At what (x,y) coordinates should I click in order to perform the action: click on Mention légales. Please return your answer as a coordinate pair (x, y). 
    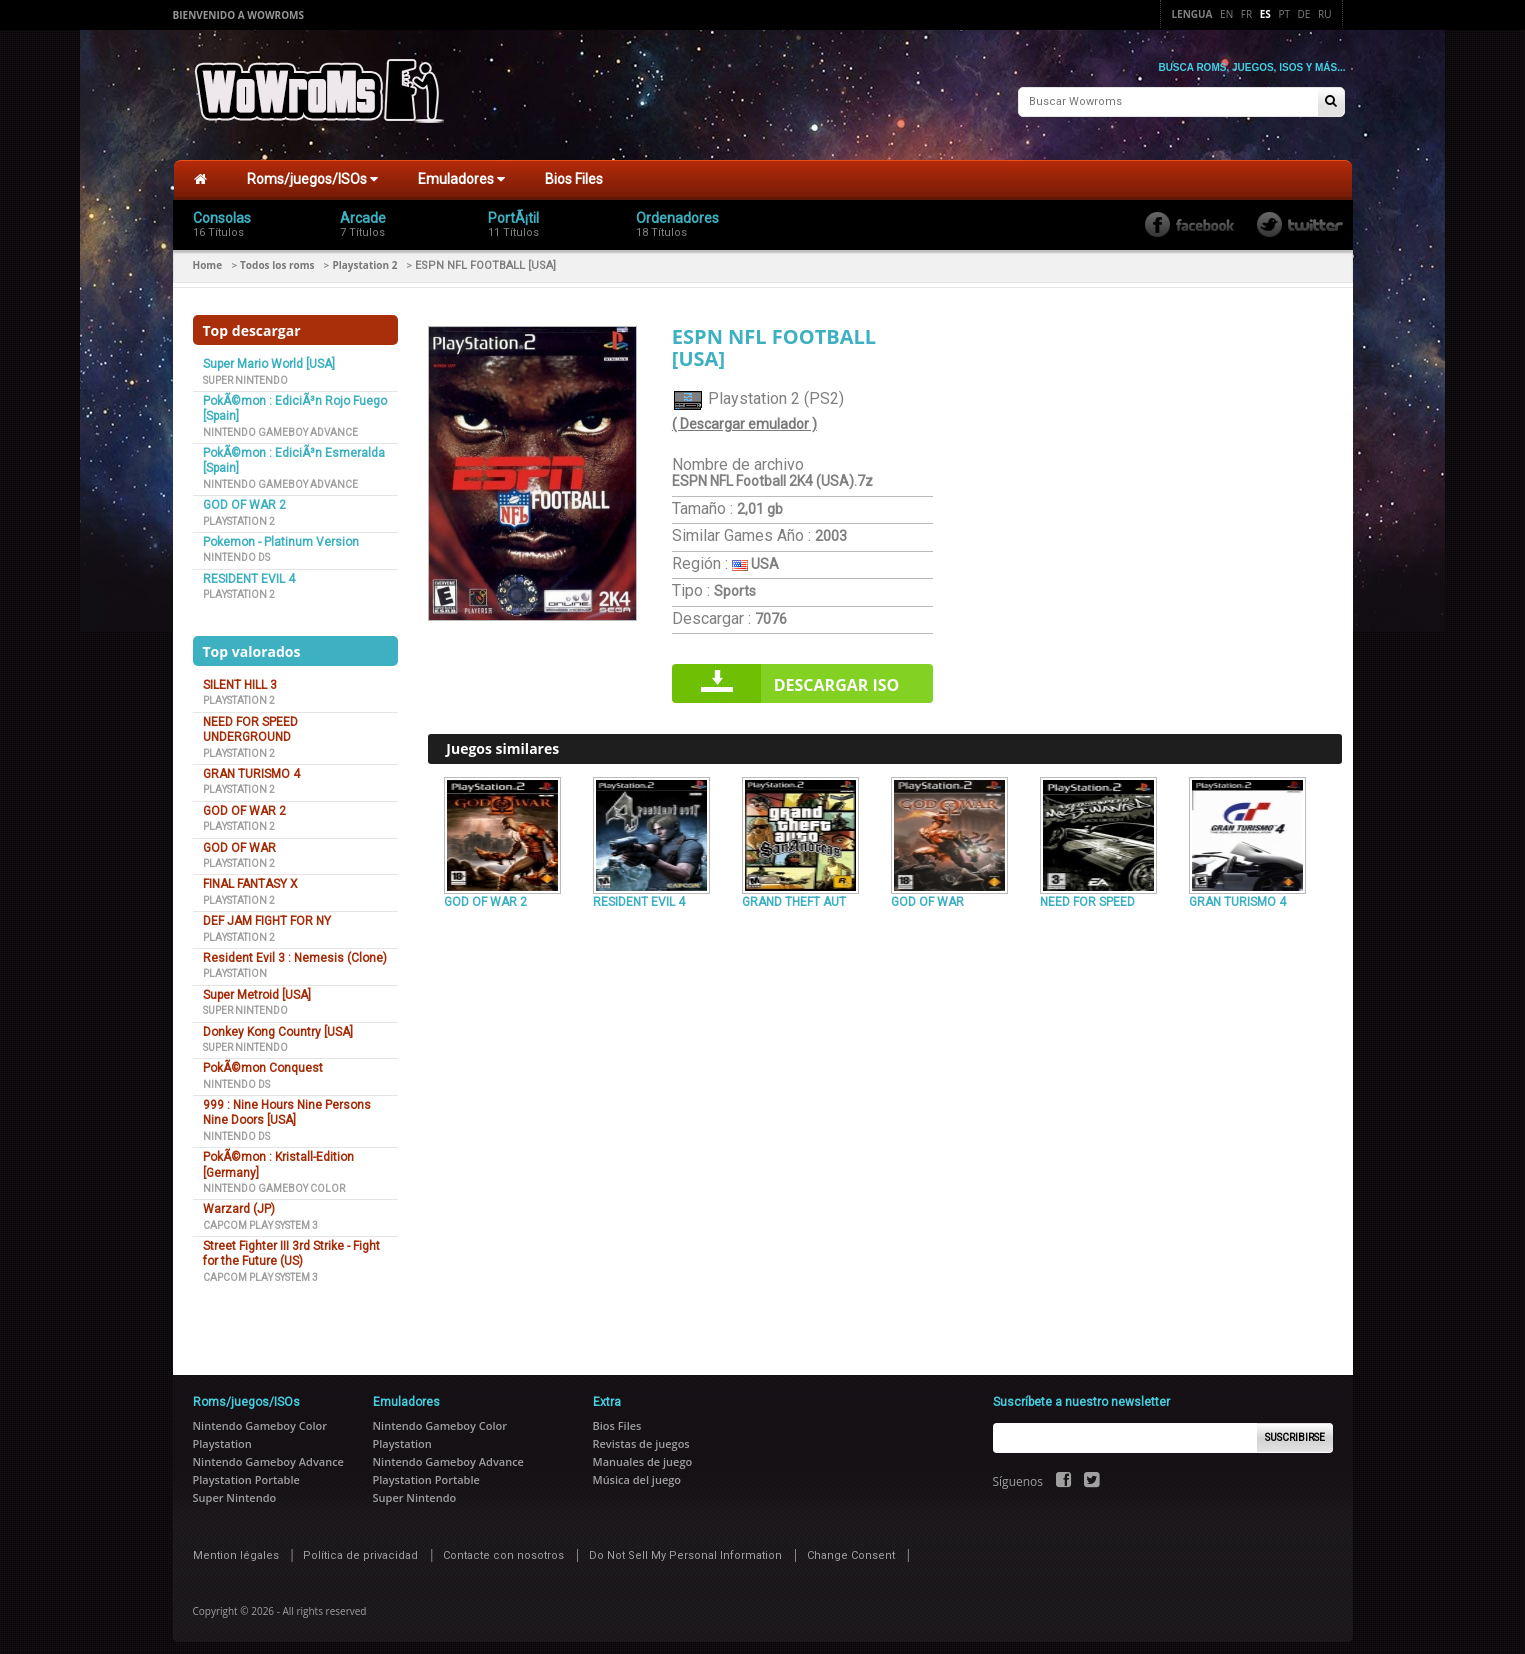
    Looking at the image, I should click on (236, 1547).